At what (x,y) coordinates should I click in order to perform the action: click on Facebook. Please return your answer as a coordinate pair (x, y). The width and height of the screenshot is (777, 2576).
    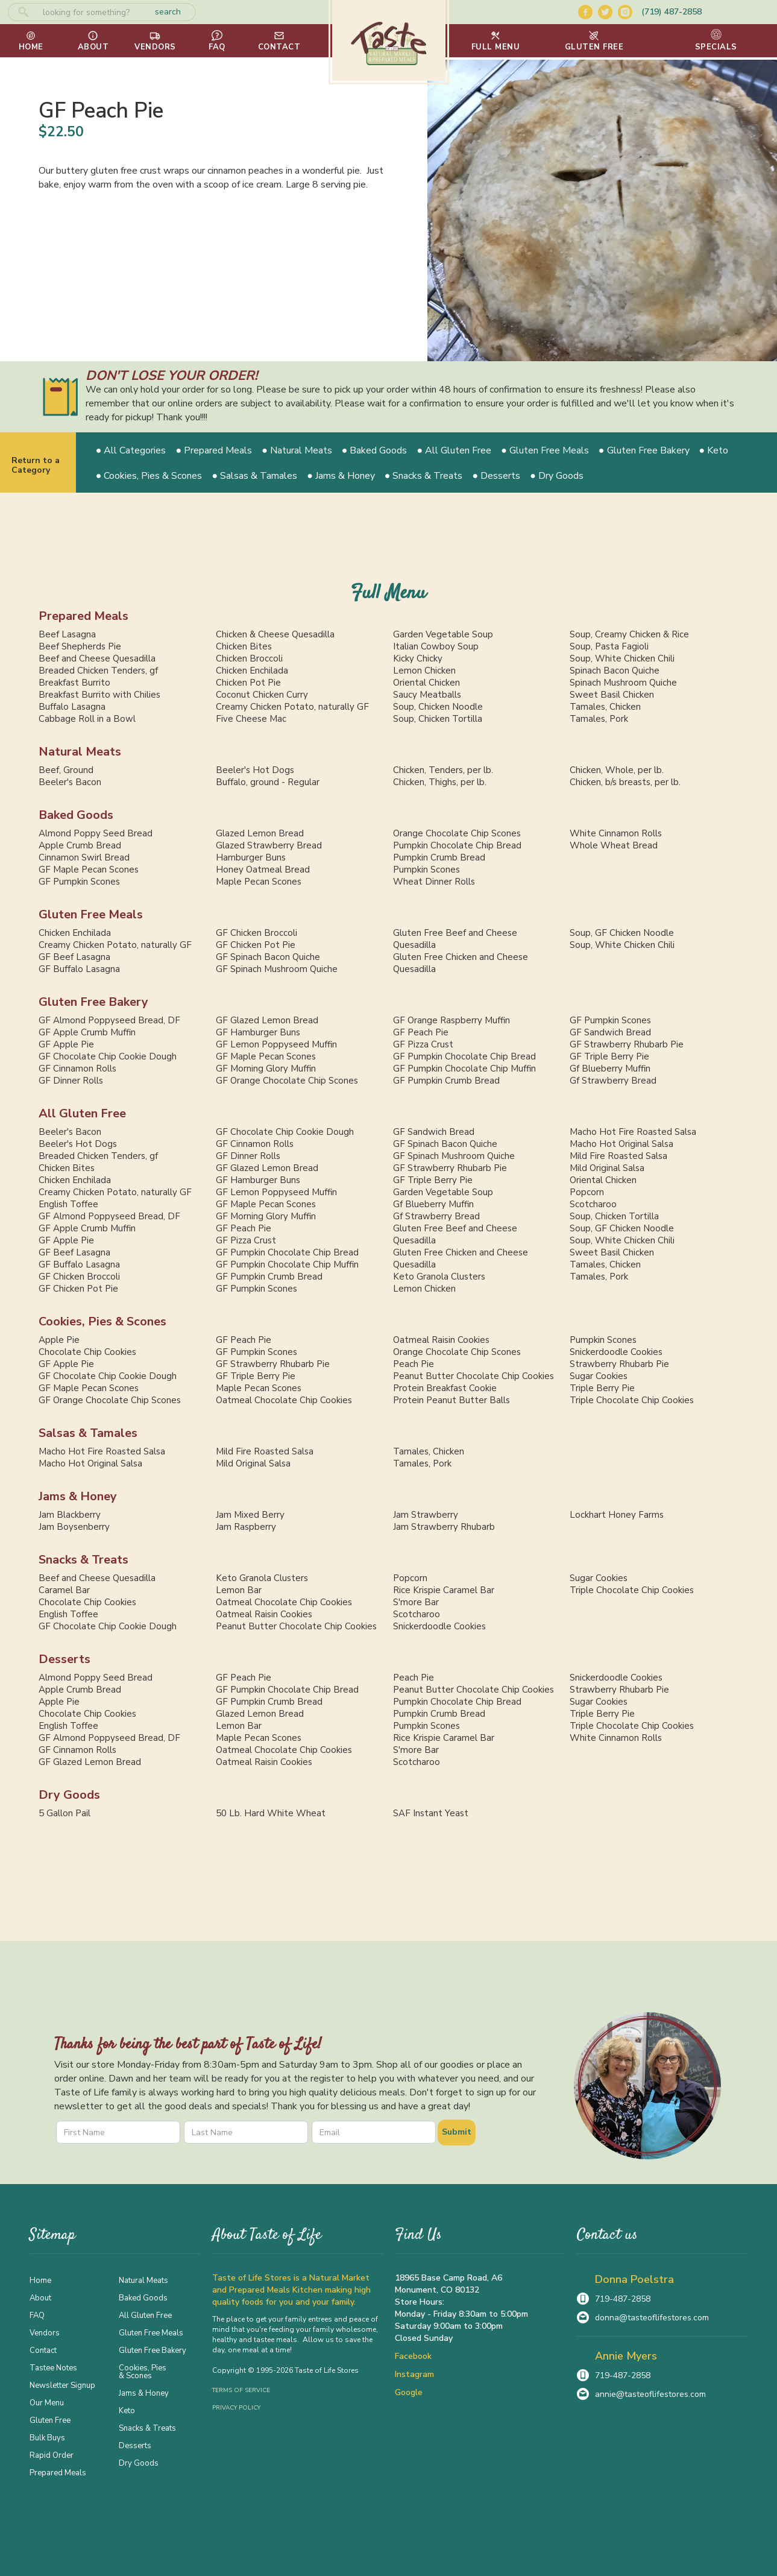
    Looking at the image, I should click on (413, 2356).